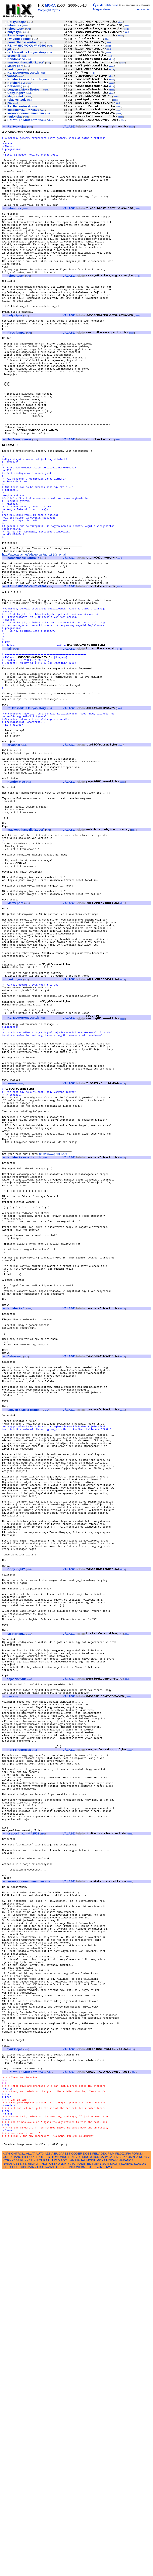 This screenshot has width=153, height=2576. Describe the element at coordinates (126, 2564) in the screenshot. I see `NARANCS` at that location.